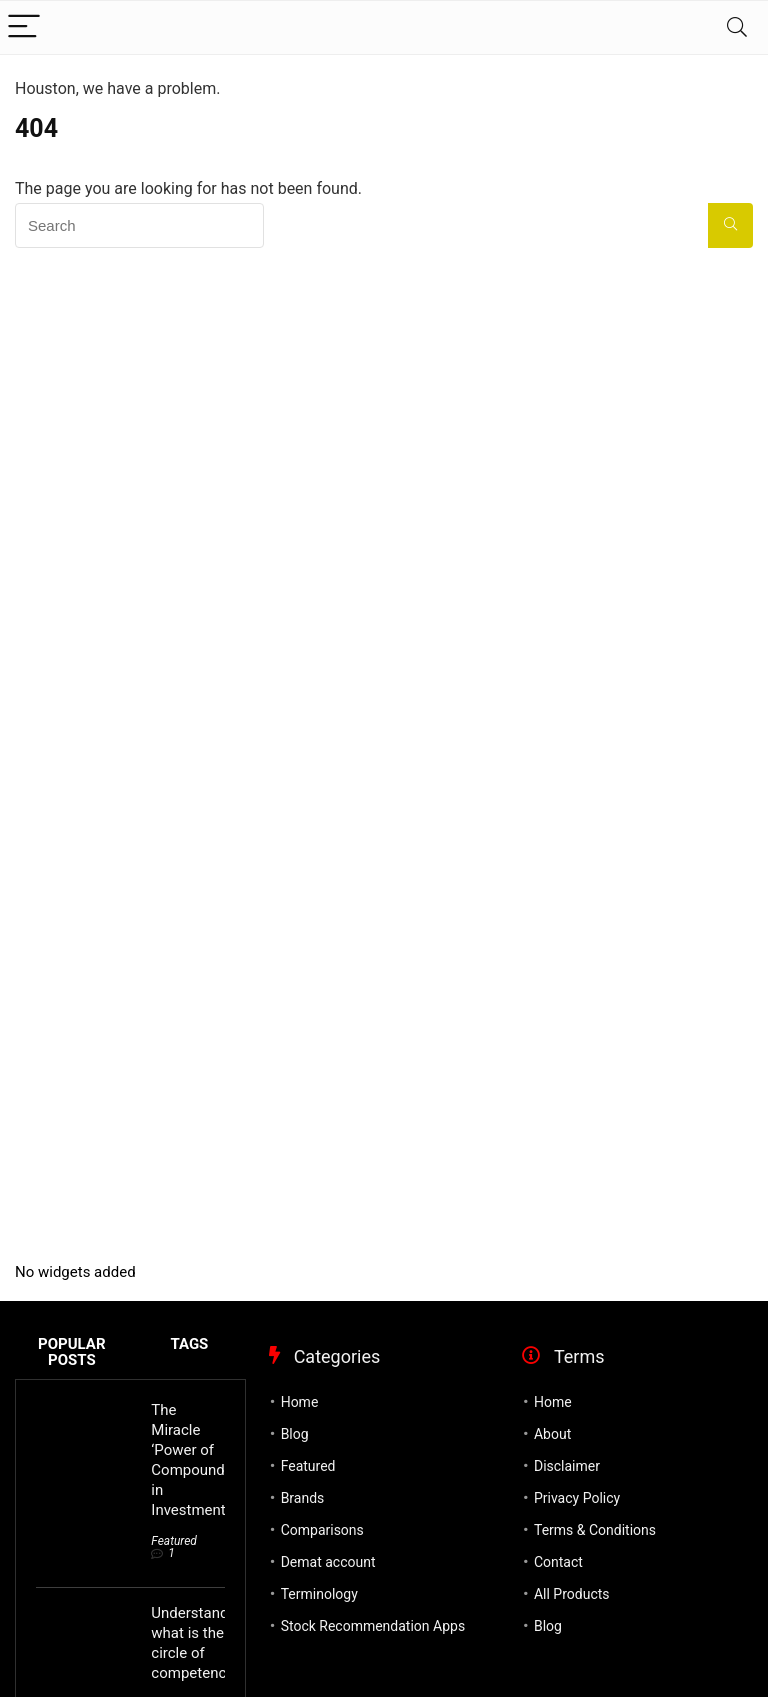 The height and width of the screenshot is (1697, 768). I want to click on Disclaimer, so click(567, 1466).